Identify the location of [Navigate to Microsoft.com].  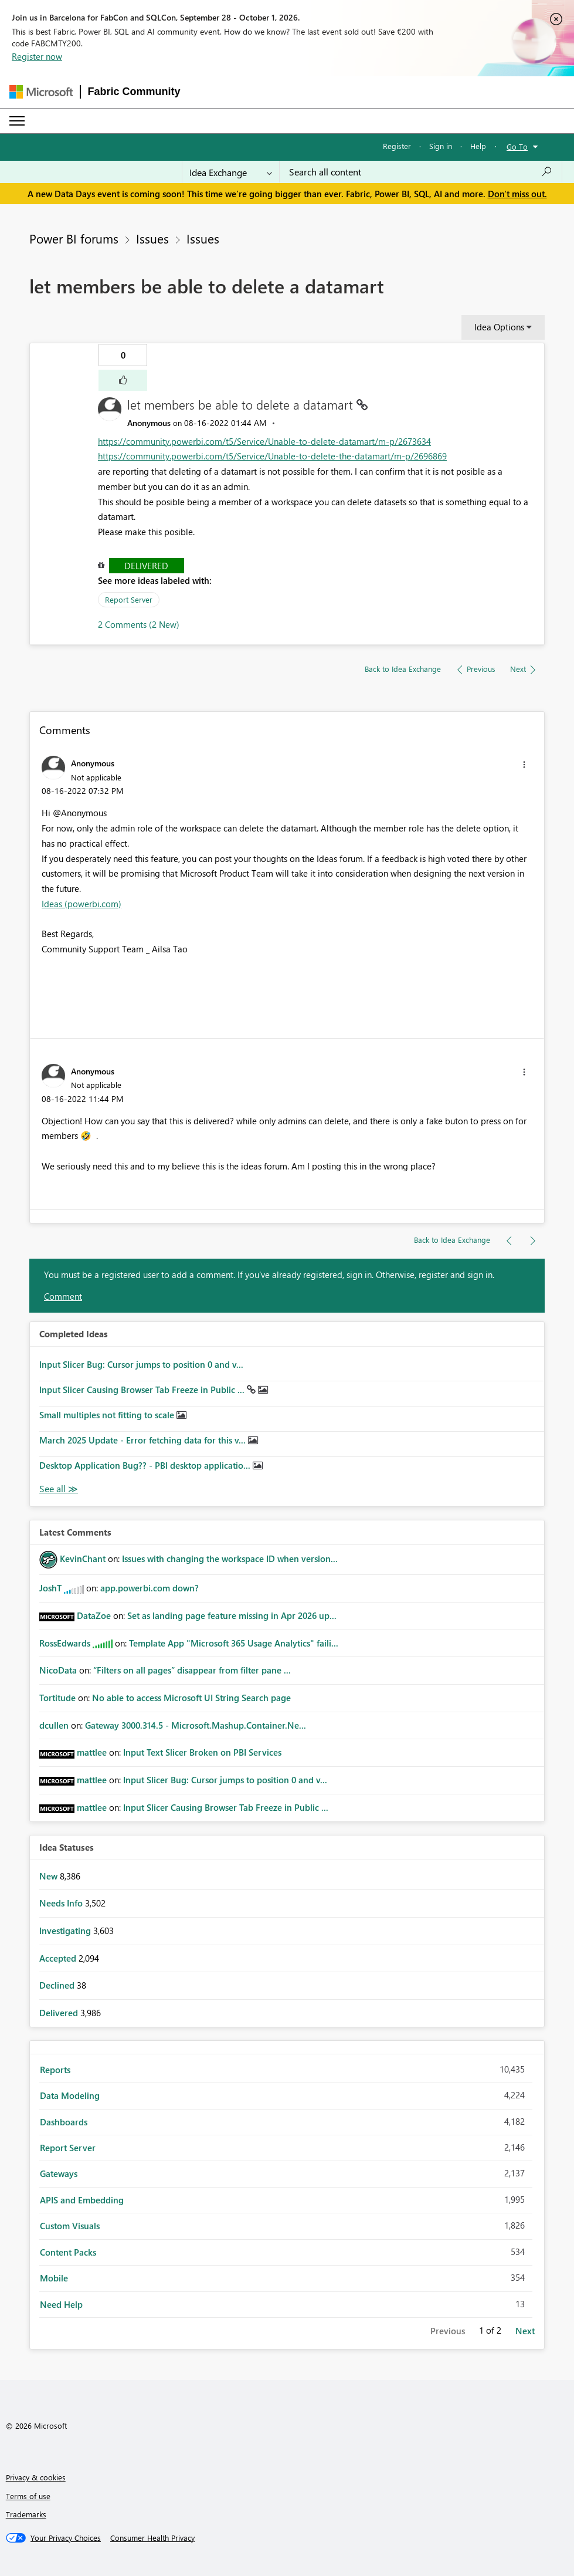
(41, 92).